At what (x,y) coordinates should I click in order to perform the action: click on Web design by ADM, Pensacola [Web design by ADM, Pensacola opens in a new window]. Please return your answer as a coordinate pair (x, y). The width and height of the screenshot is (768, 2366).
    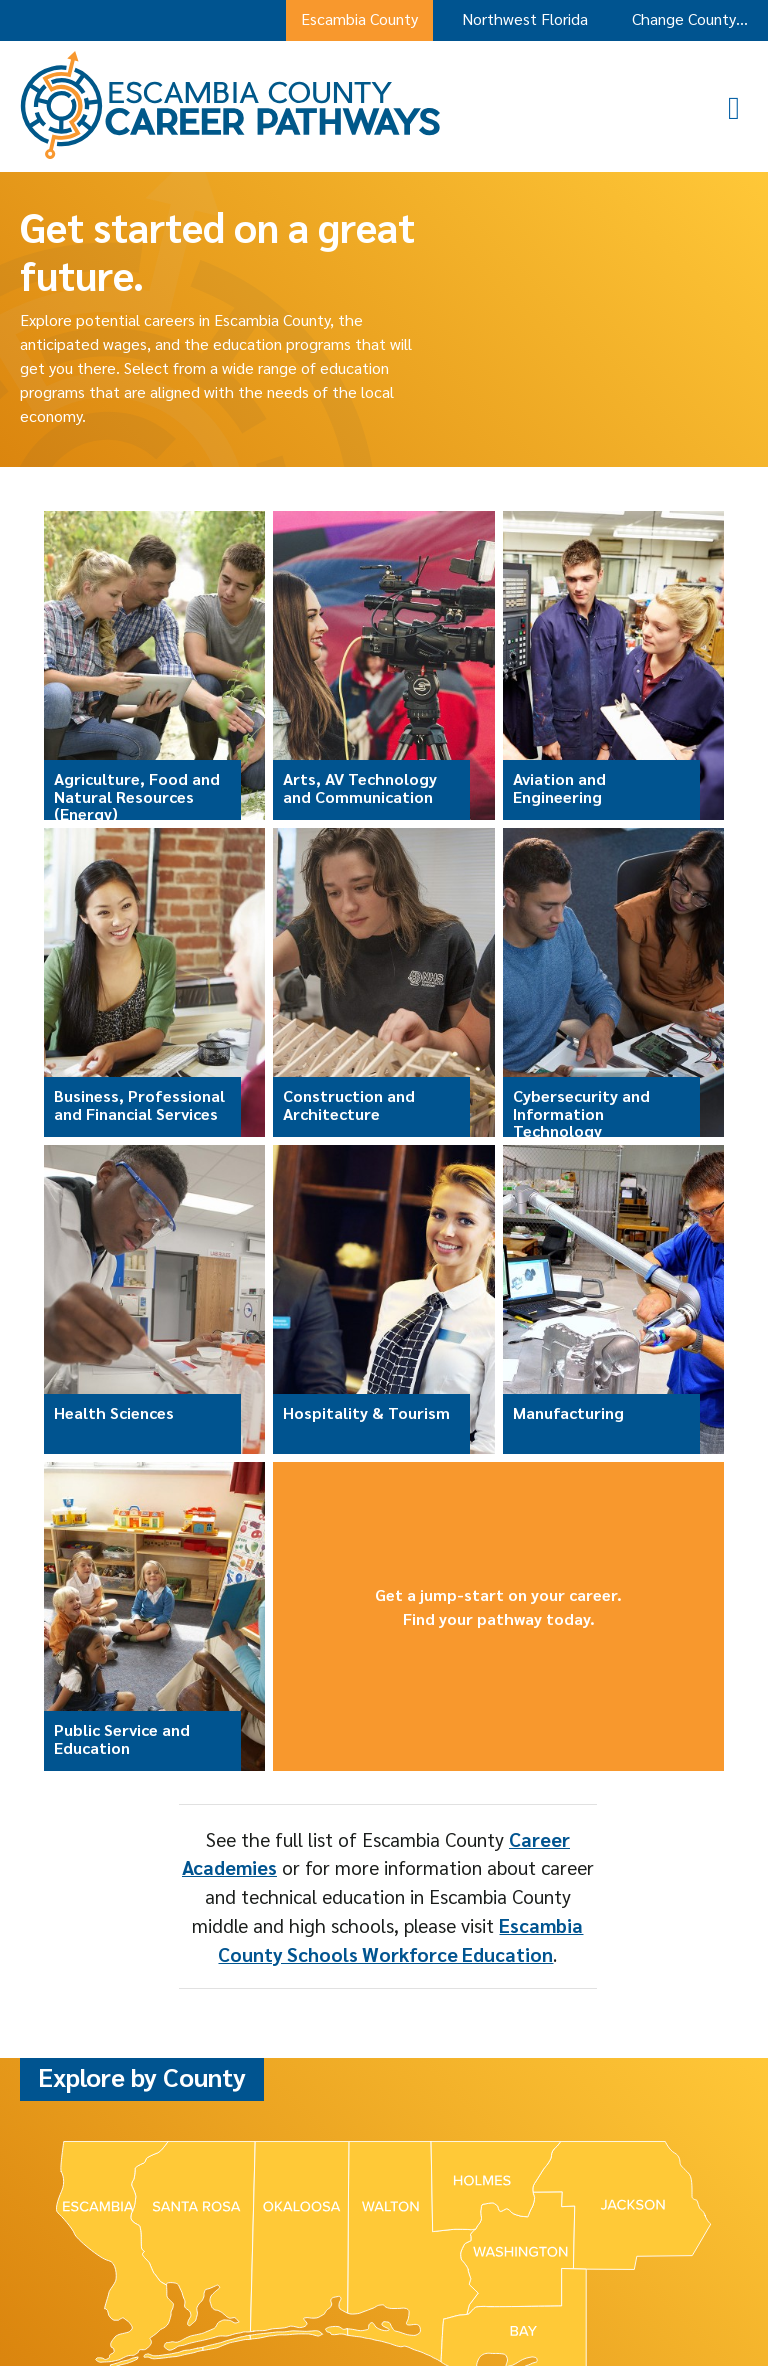
    Looking at the image, I should click on (573, 2309).